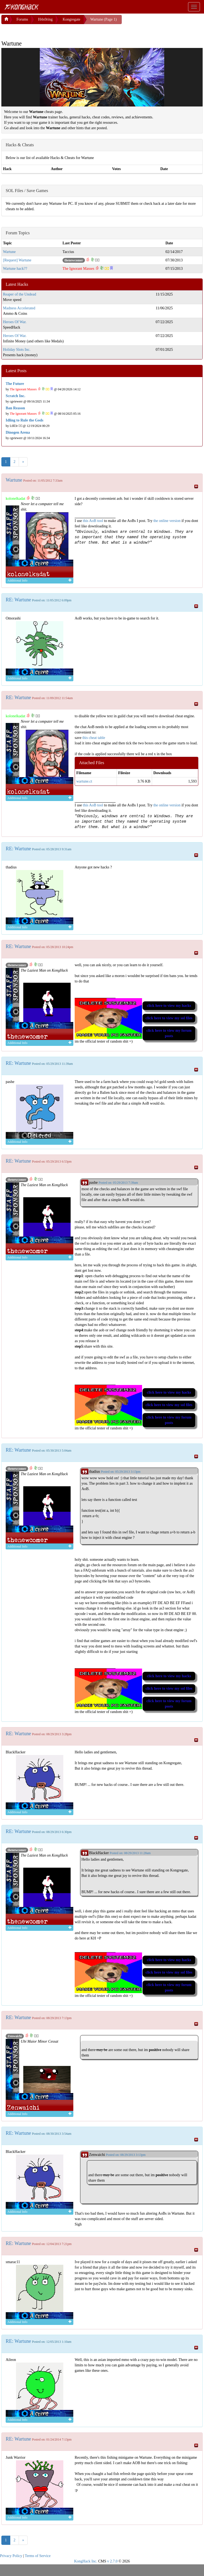 The height and width of the screenshot is (2576, 204). What do you see at coordinates (19, 308) in the screenshot?
I see `Madness Accelerated` at bounding box center [19, 308].